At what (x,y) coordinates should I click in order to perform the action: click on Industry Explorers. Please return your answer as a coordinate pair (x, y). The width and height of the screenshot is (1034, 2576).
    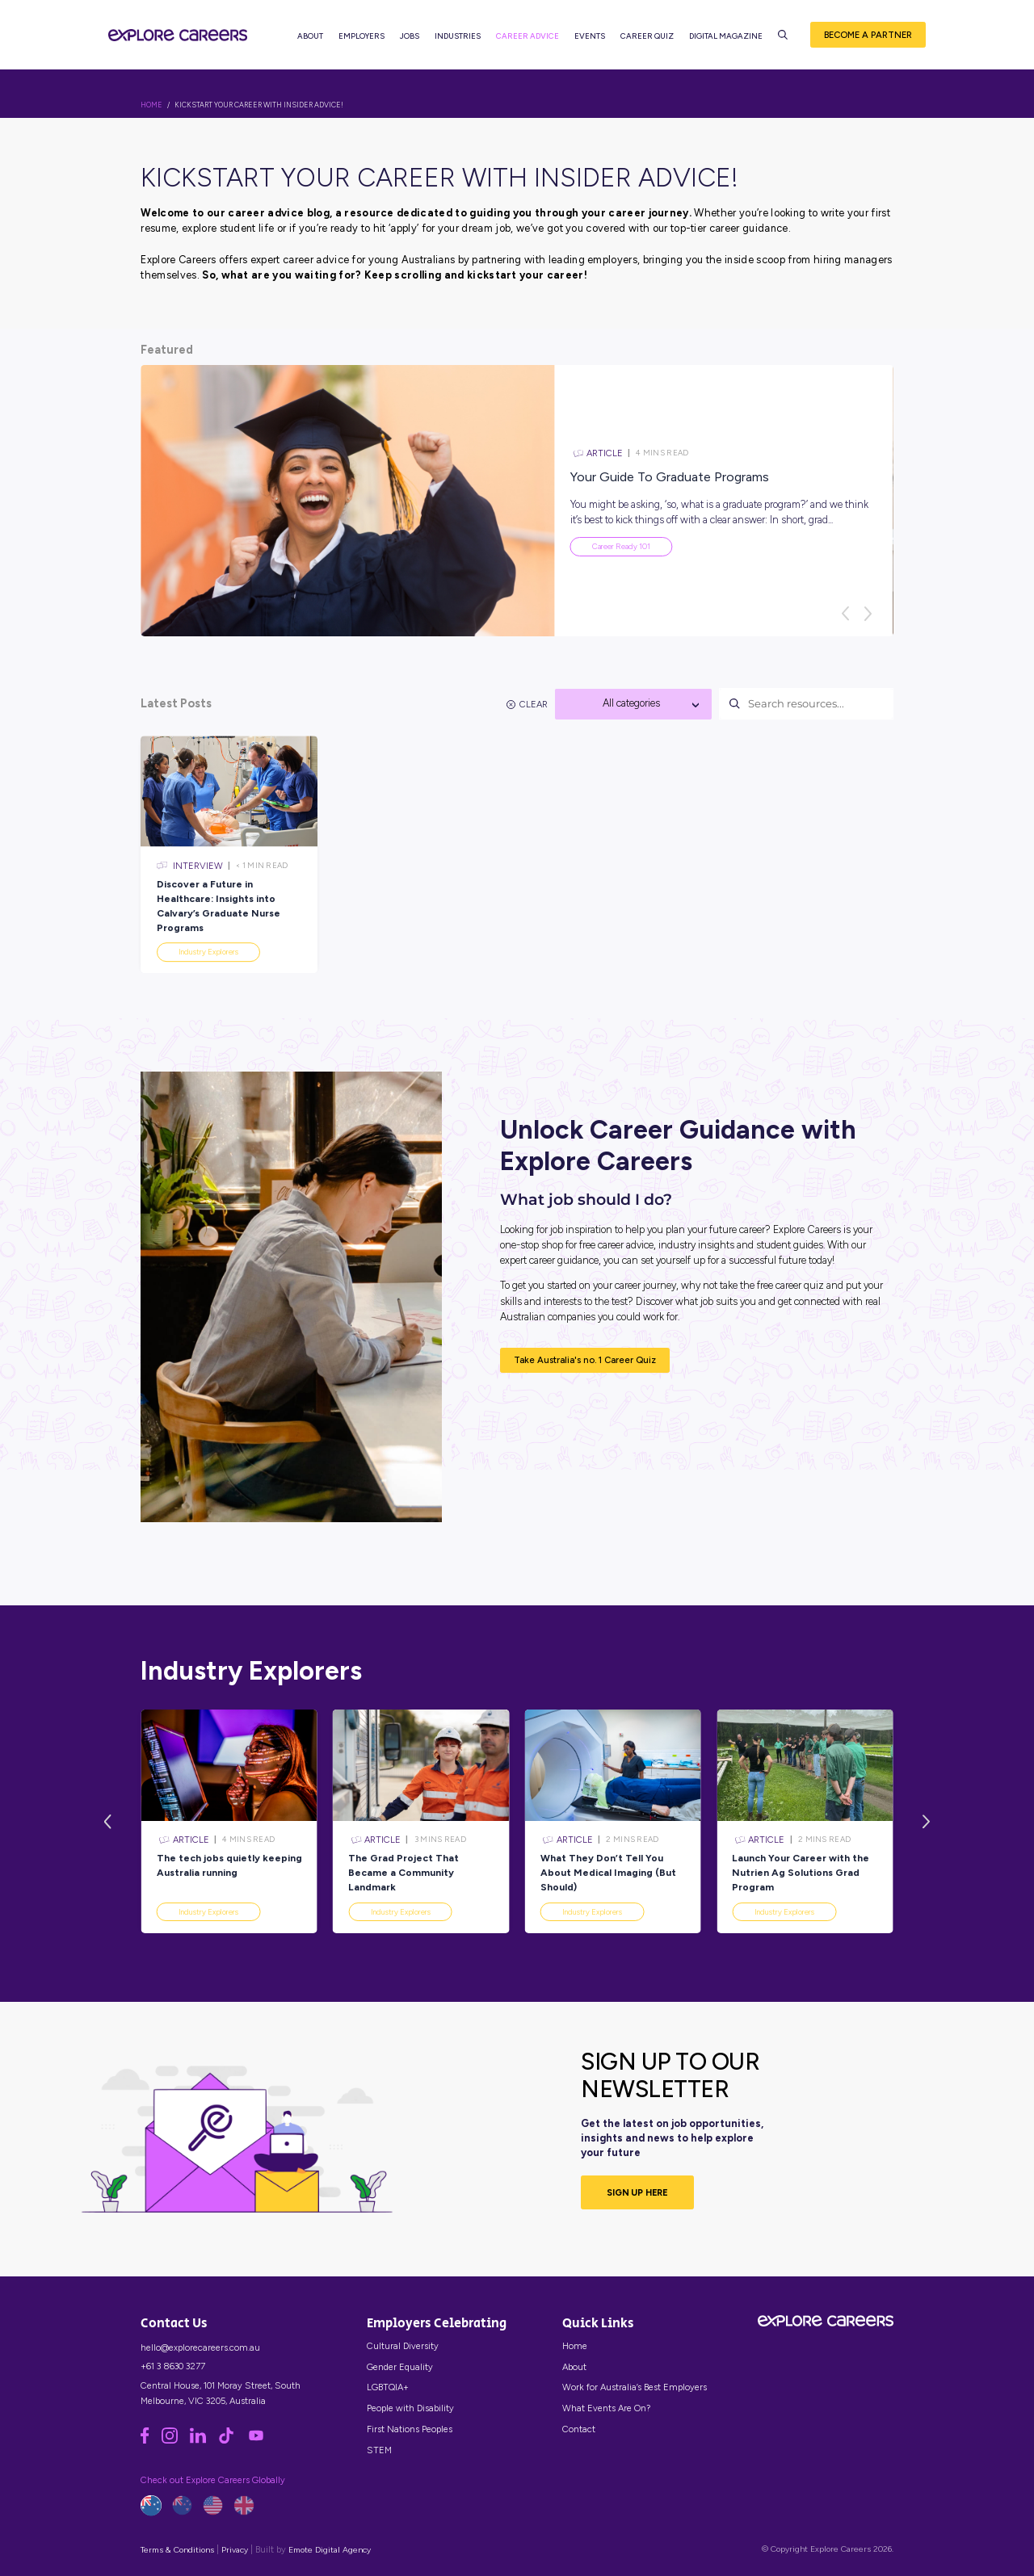
    Looking at the image, I should click on (208, 1911).